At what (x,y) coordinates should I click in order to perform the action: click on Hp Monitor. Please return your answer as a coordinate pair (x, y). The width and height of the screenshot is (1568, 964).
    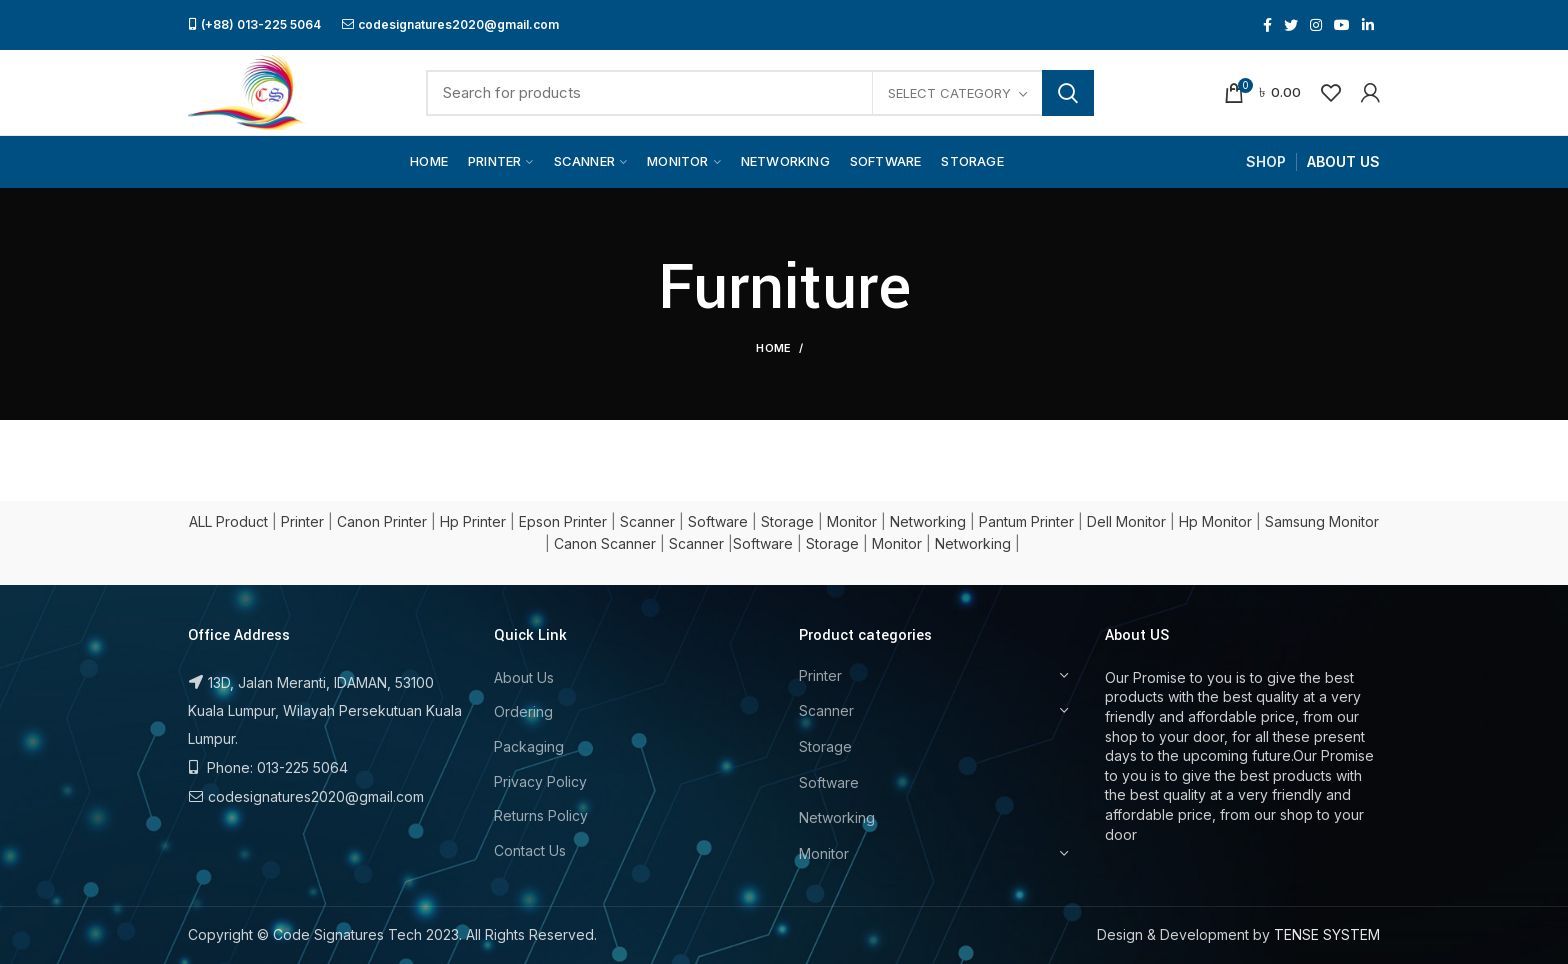
    Looking at the image, I should click on (1215, 521).